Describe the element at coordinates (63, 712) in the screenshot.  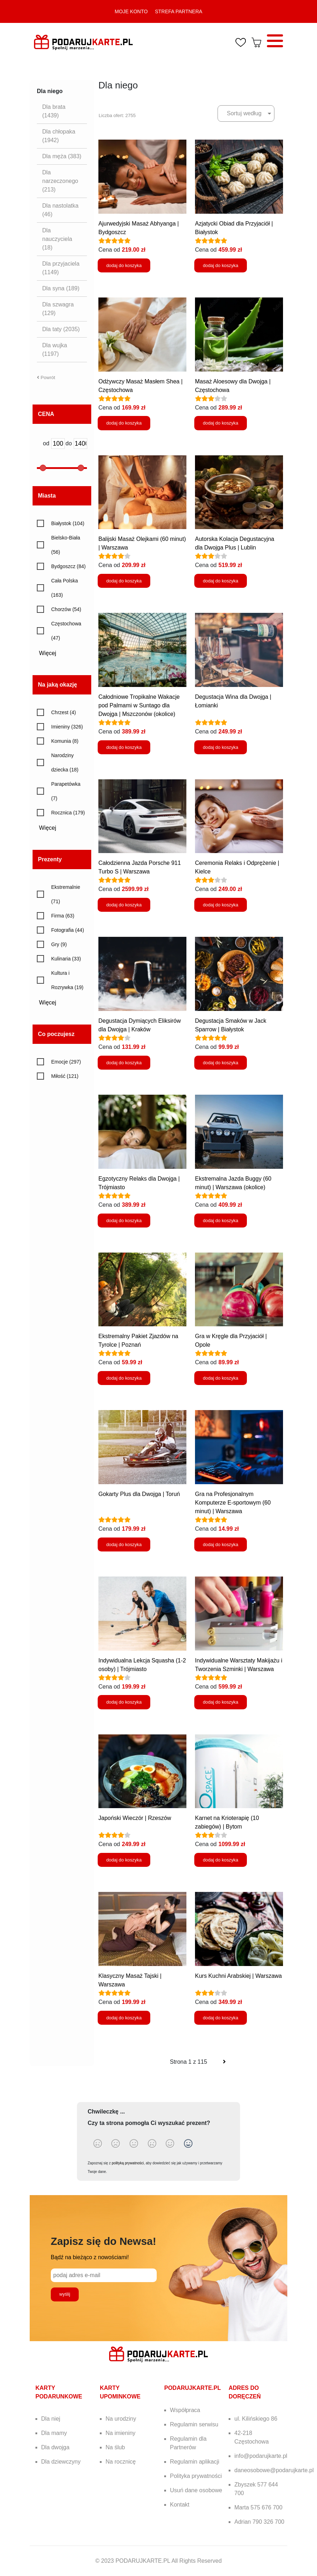
I see `Chrzest (4)` at that location.